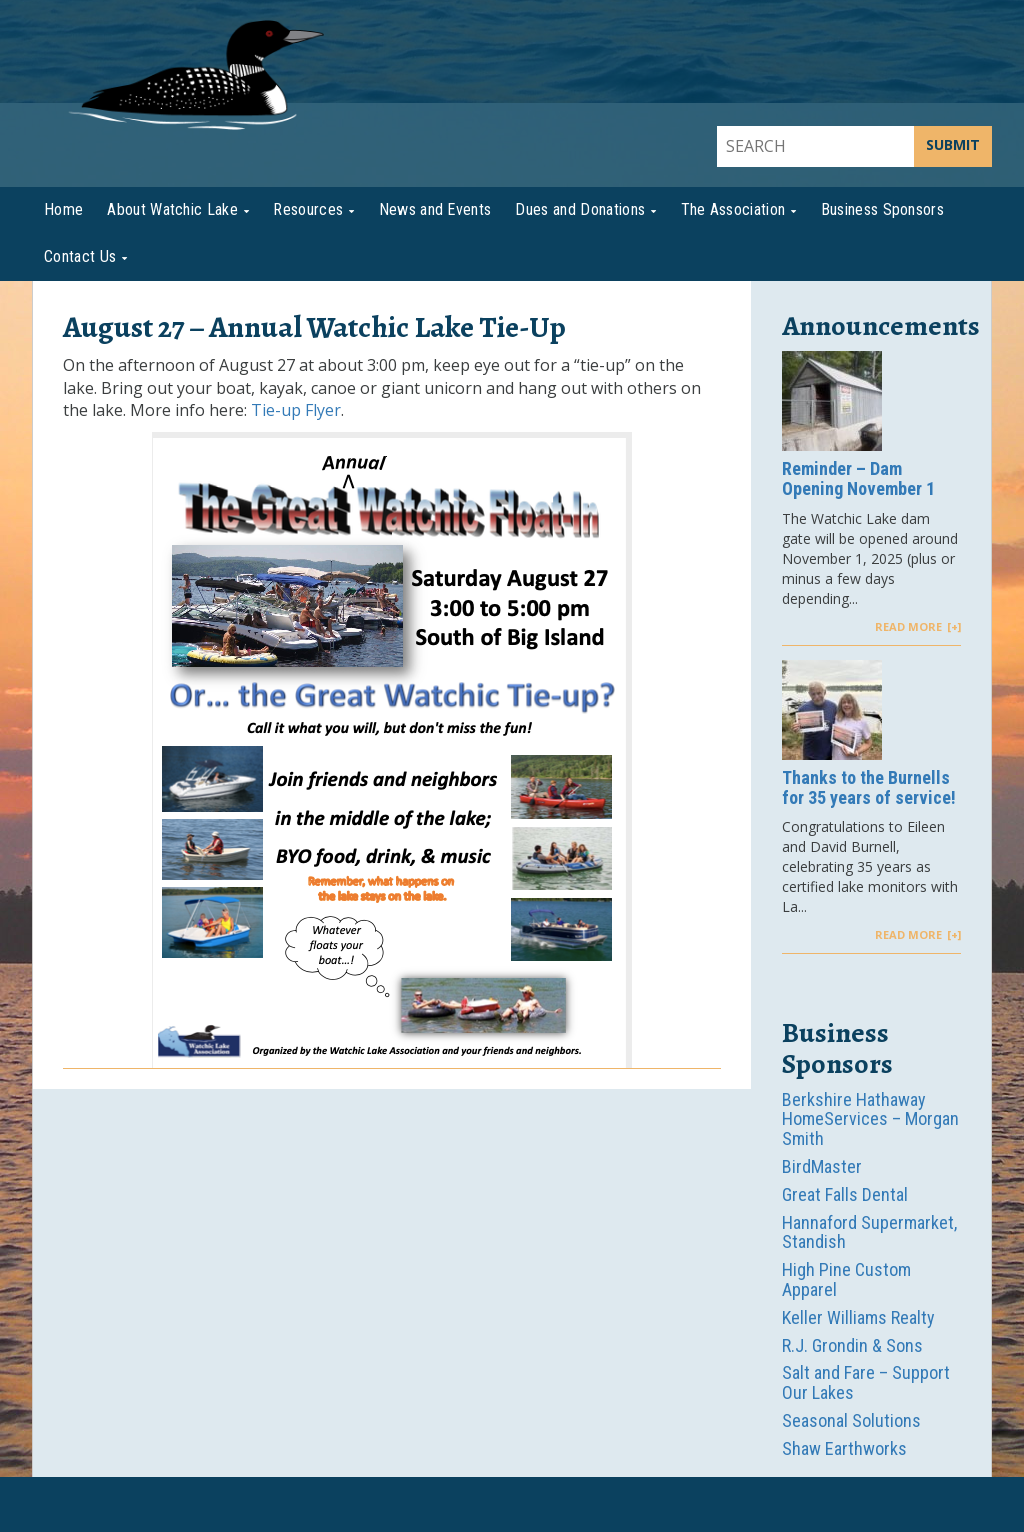 This screenshot has width=1024, height=1532. What do you see at coordinates (851, 1420) in the screenshot?
I see `Seasonal Solutions` at bounding box center [851, 1420].